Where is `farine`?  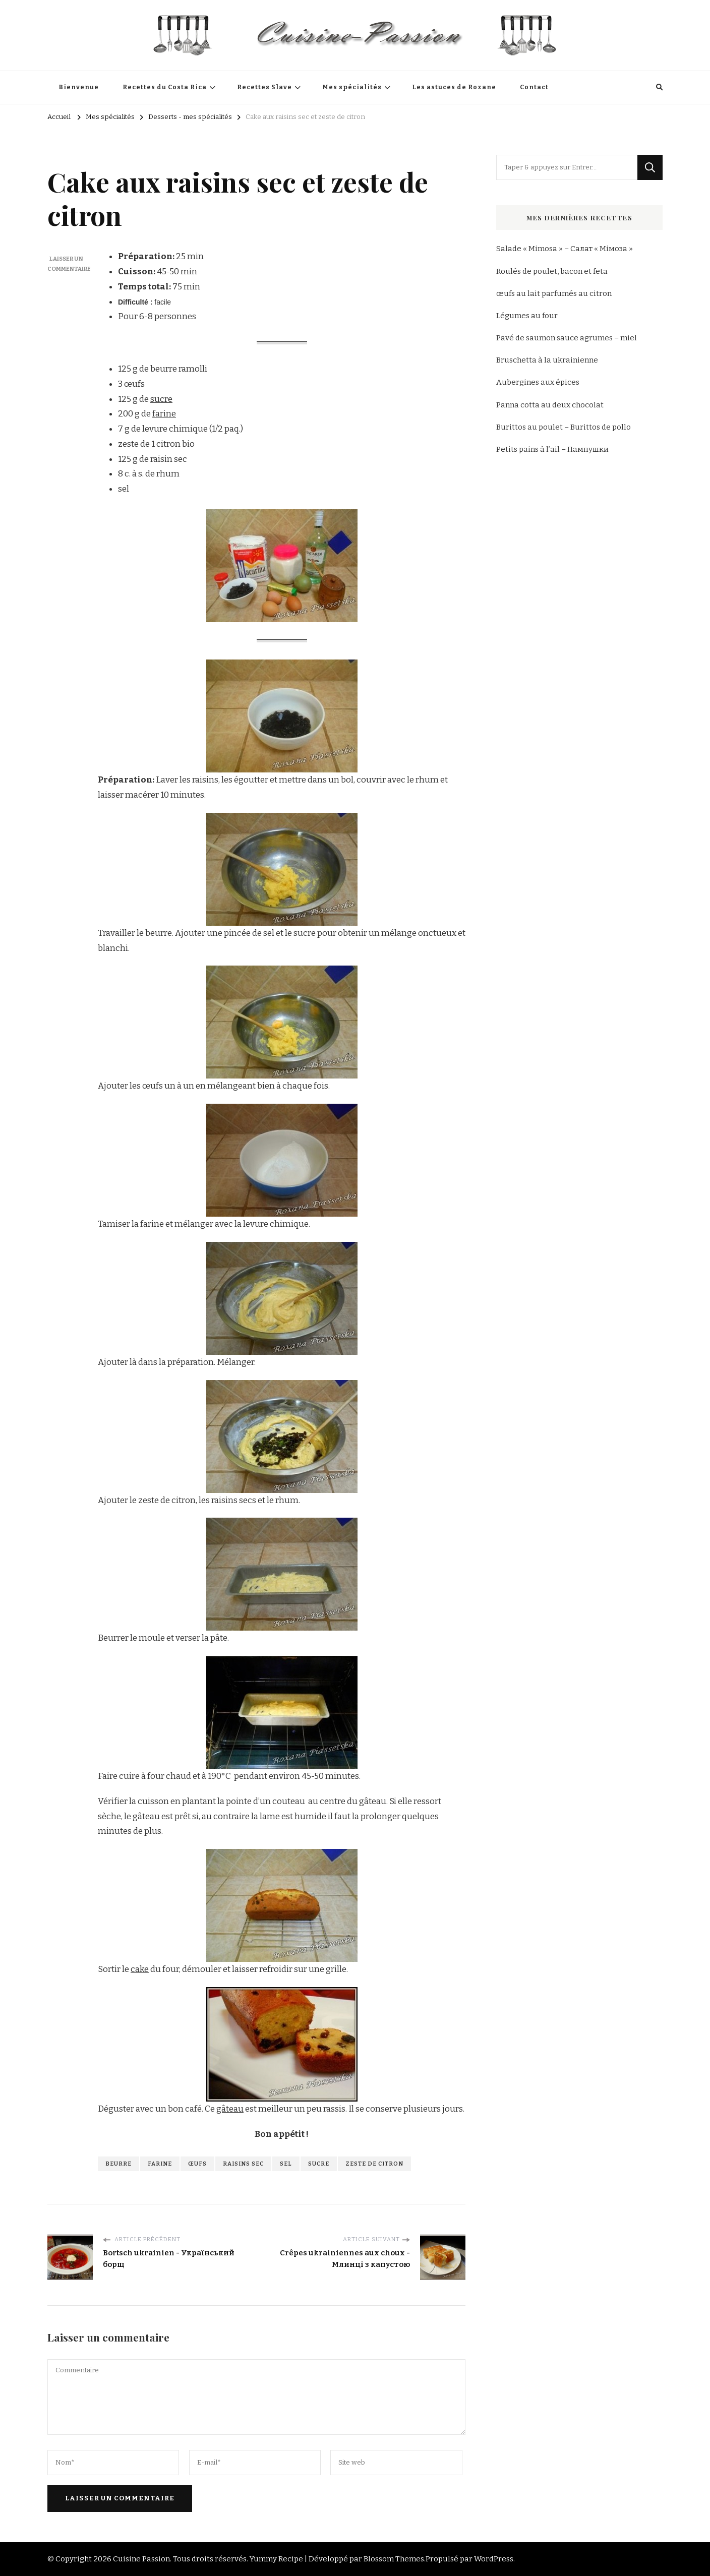
farine is located at coordinates (164, 413).